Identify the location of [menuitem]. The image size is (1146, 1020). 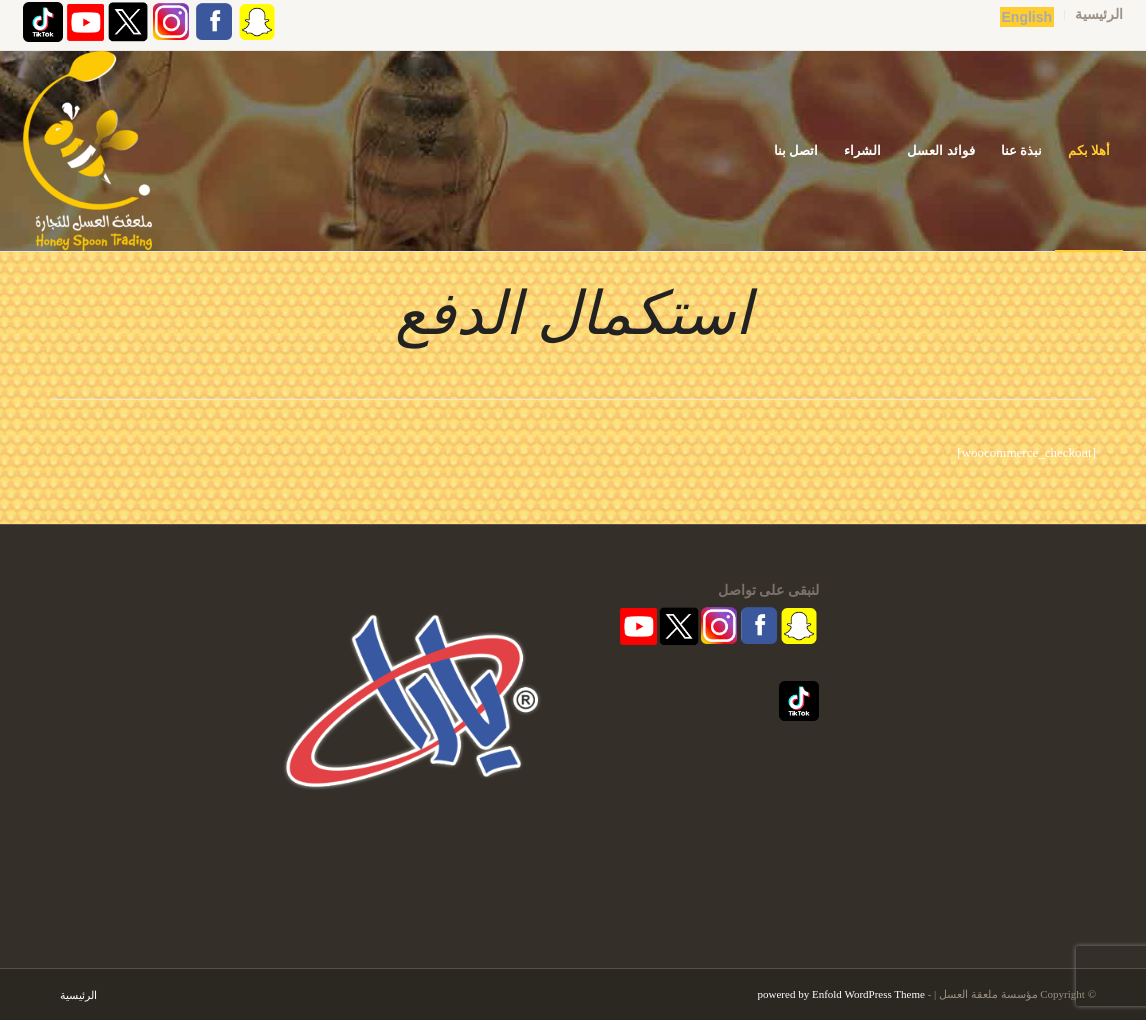
(1093, 15).